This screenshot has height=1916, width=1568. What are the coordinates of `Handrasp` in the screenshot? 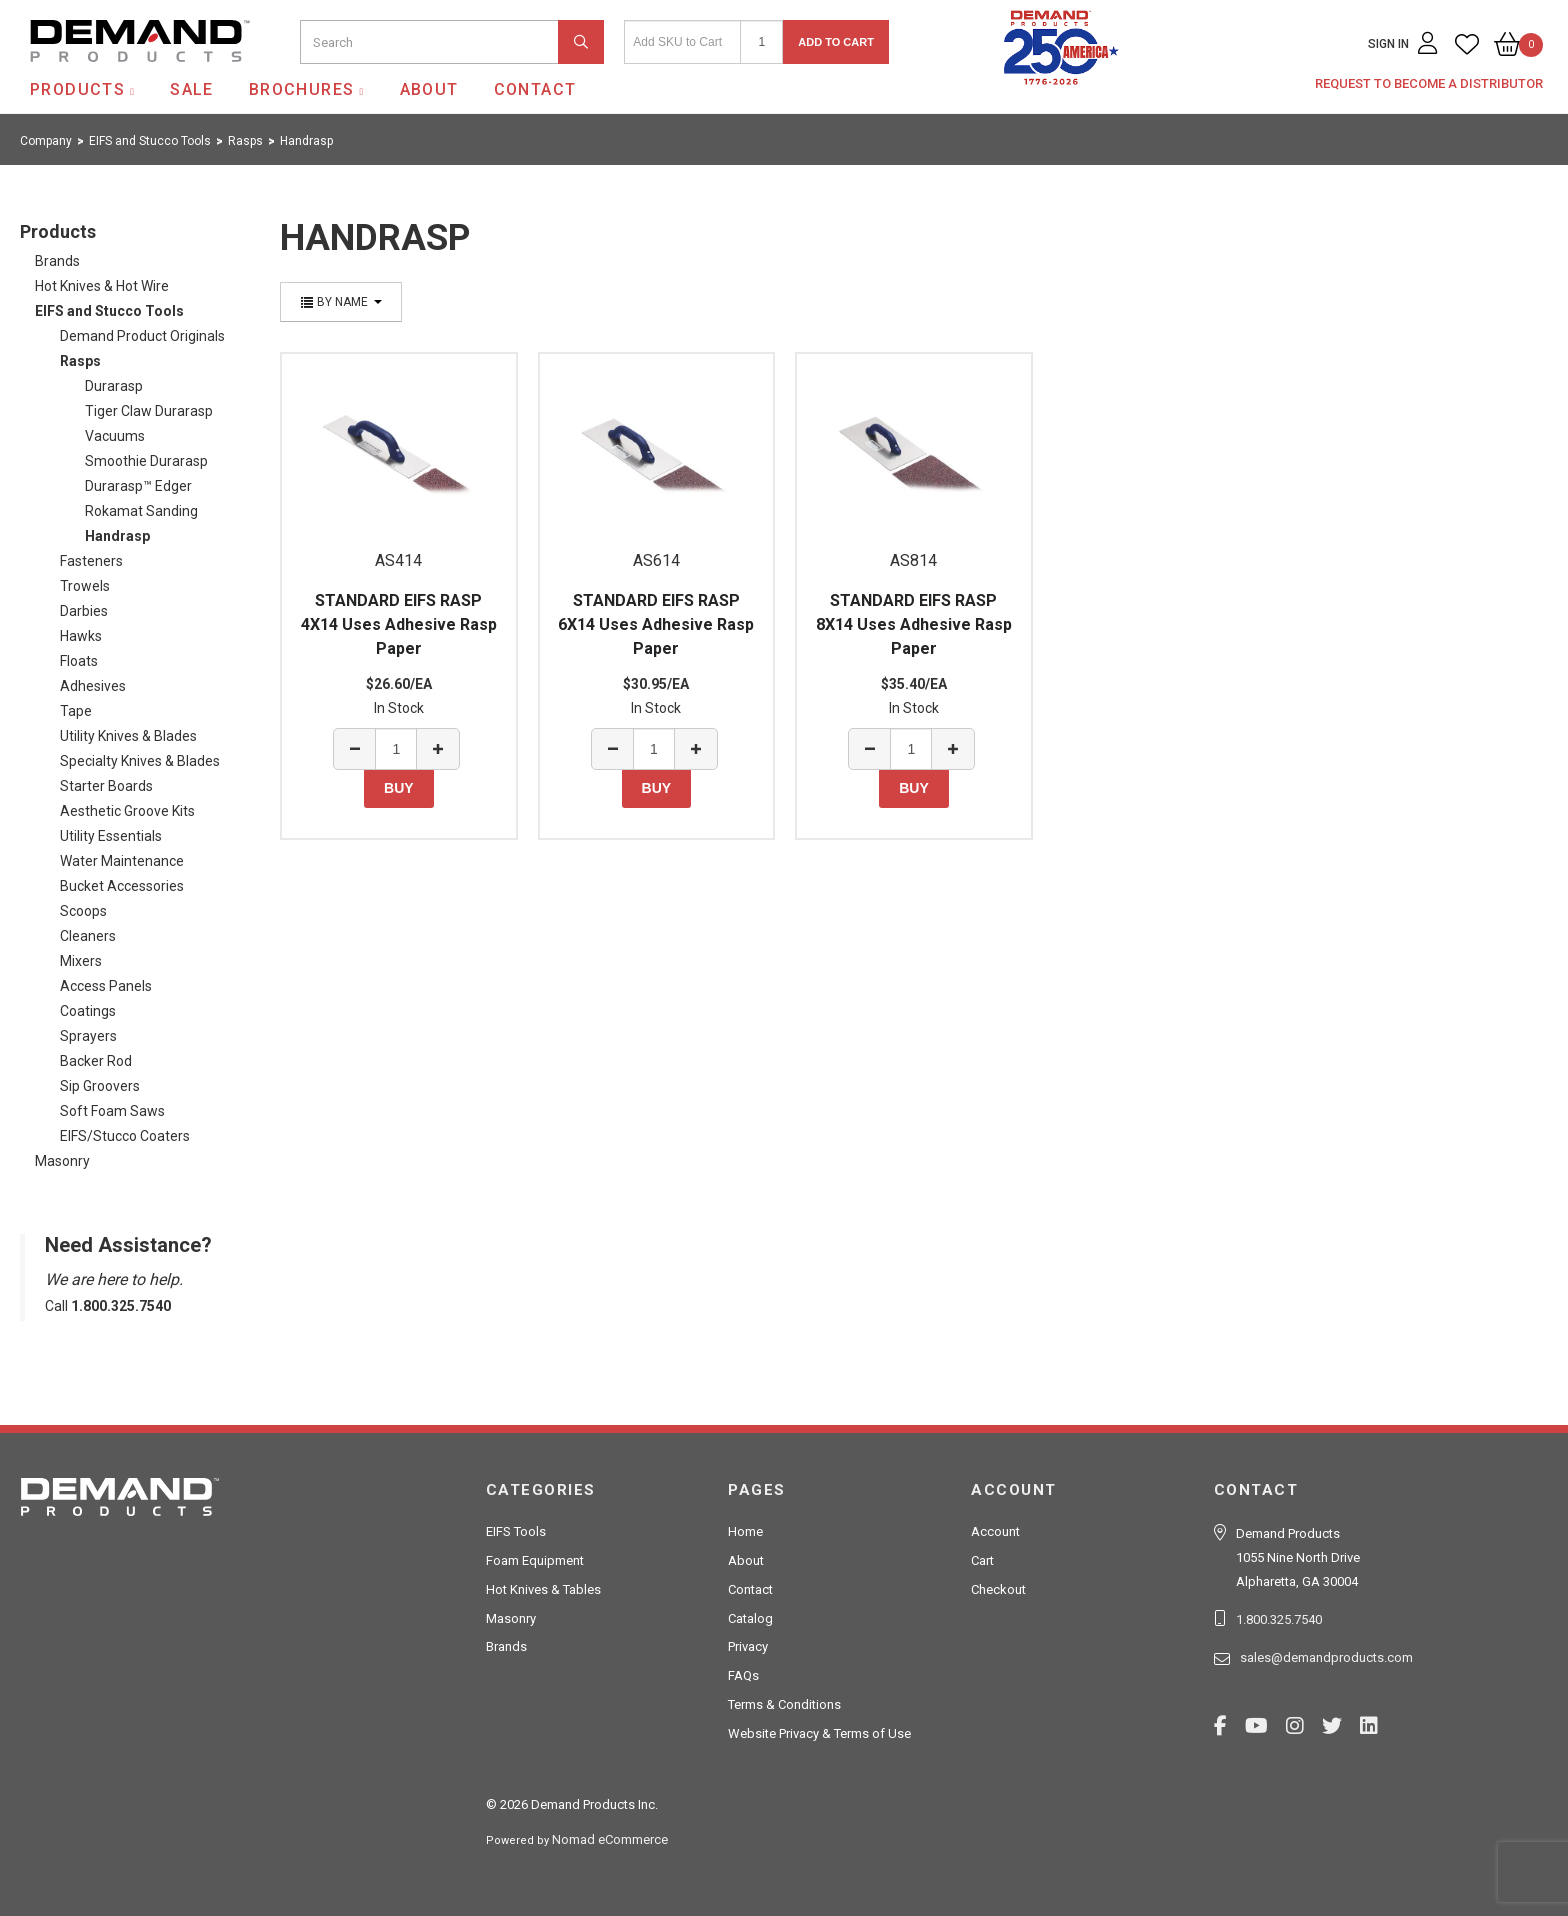 It's located at (117, 536).